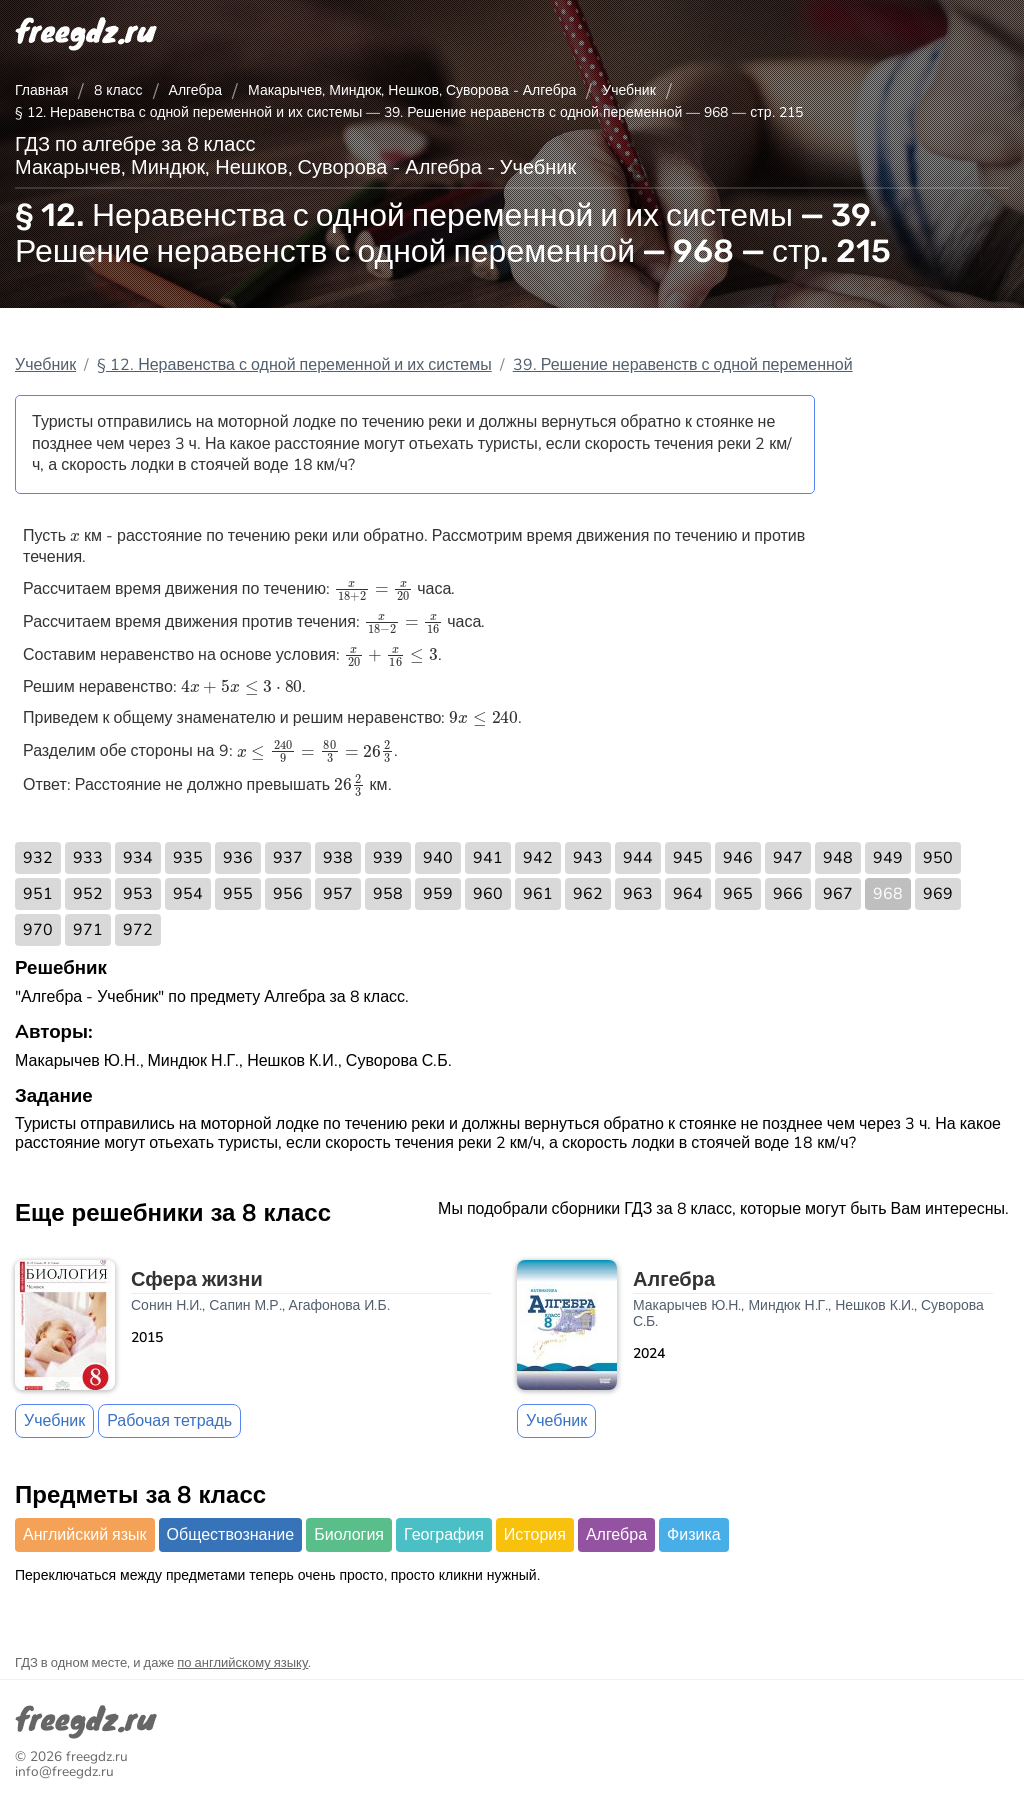  Describe the element at coordinates (488, 894) in the screenshot. I see `960` at that location.